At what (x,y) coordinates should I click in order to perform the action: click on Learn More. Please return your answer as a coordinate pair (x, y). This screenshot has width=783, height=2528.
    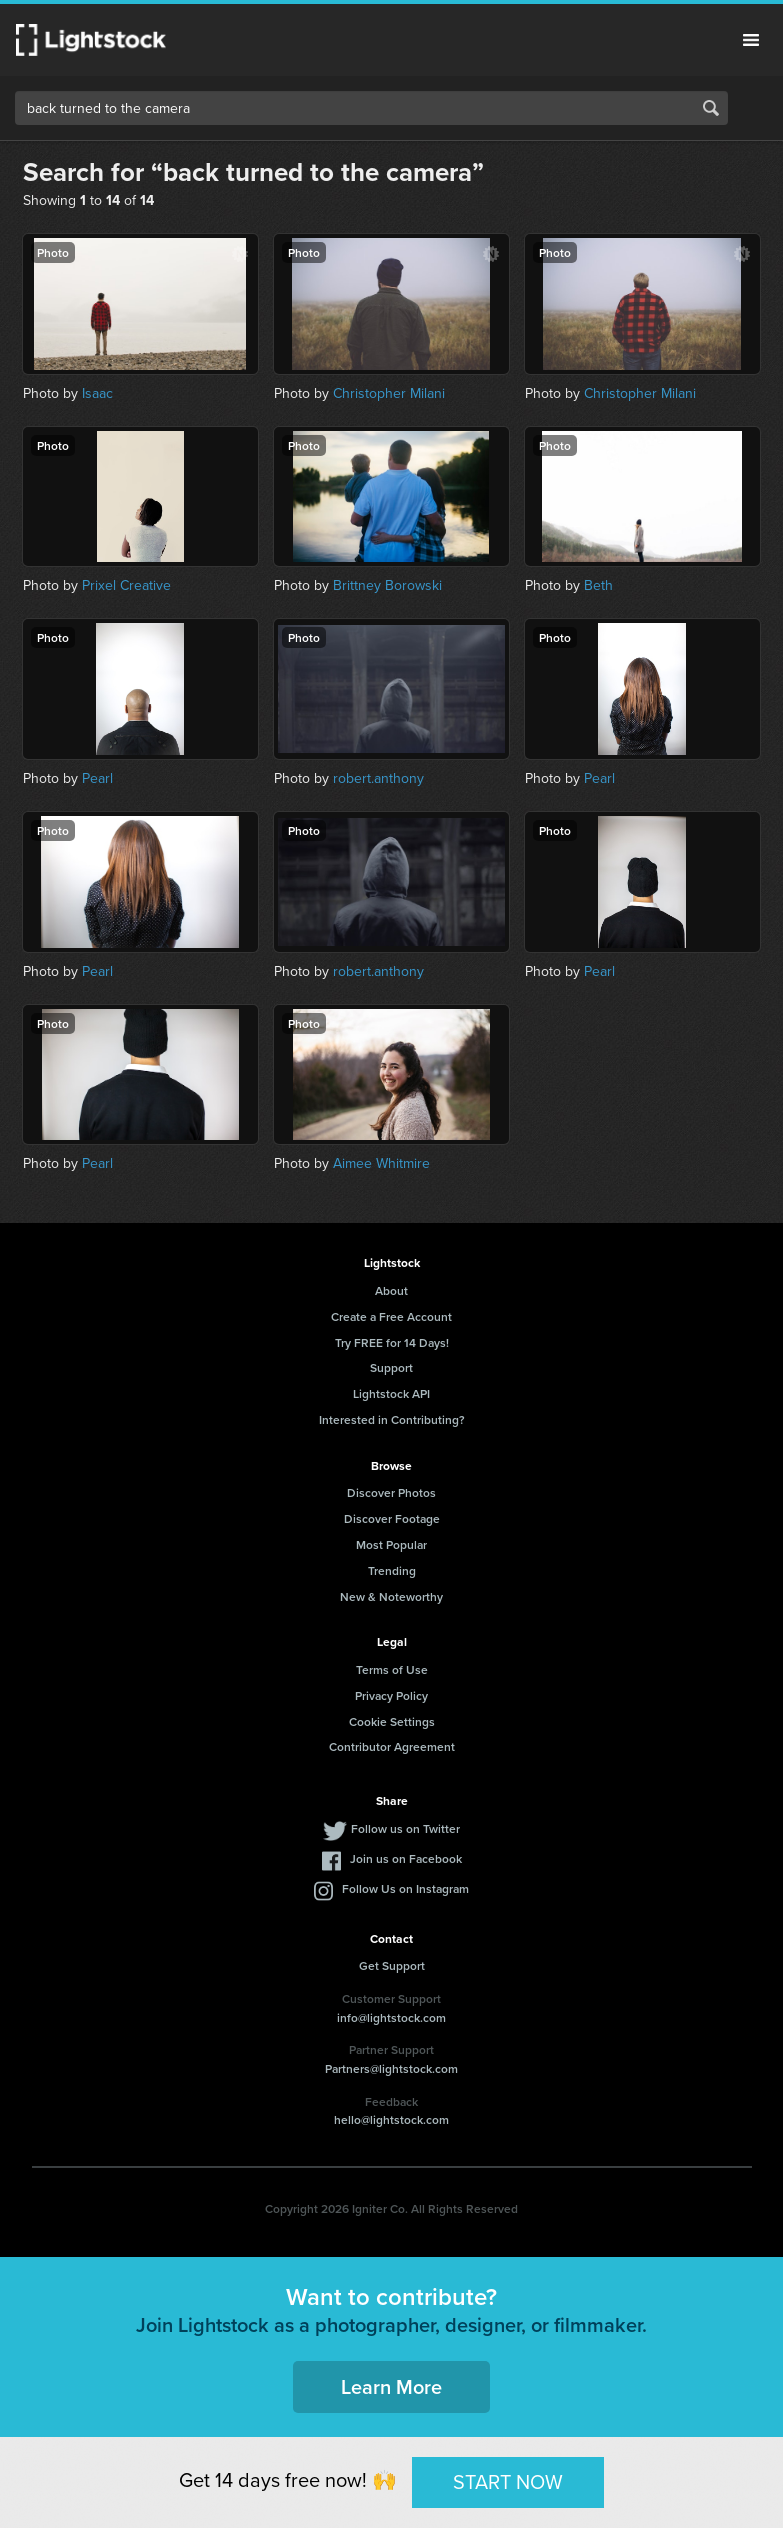
    Looking at the image, I should click on (391, 2386).